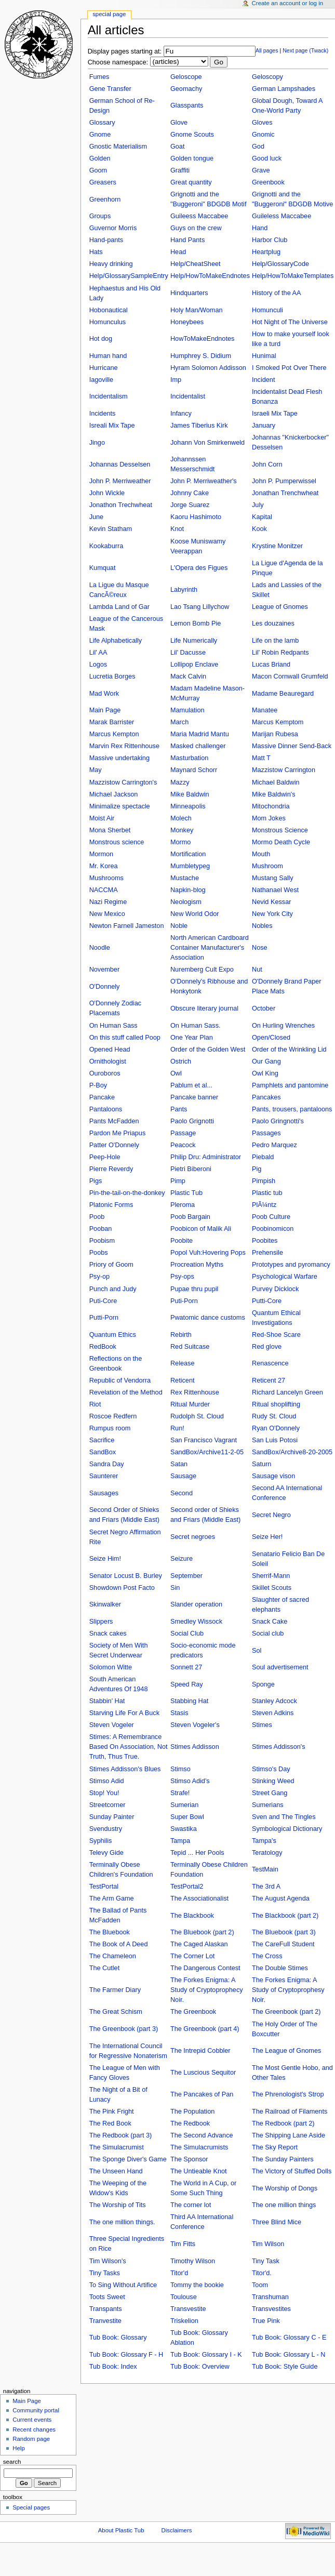  Describe the element at coordinates (108, 1633) in the screenshot. I see `Snack cakes` at that location.